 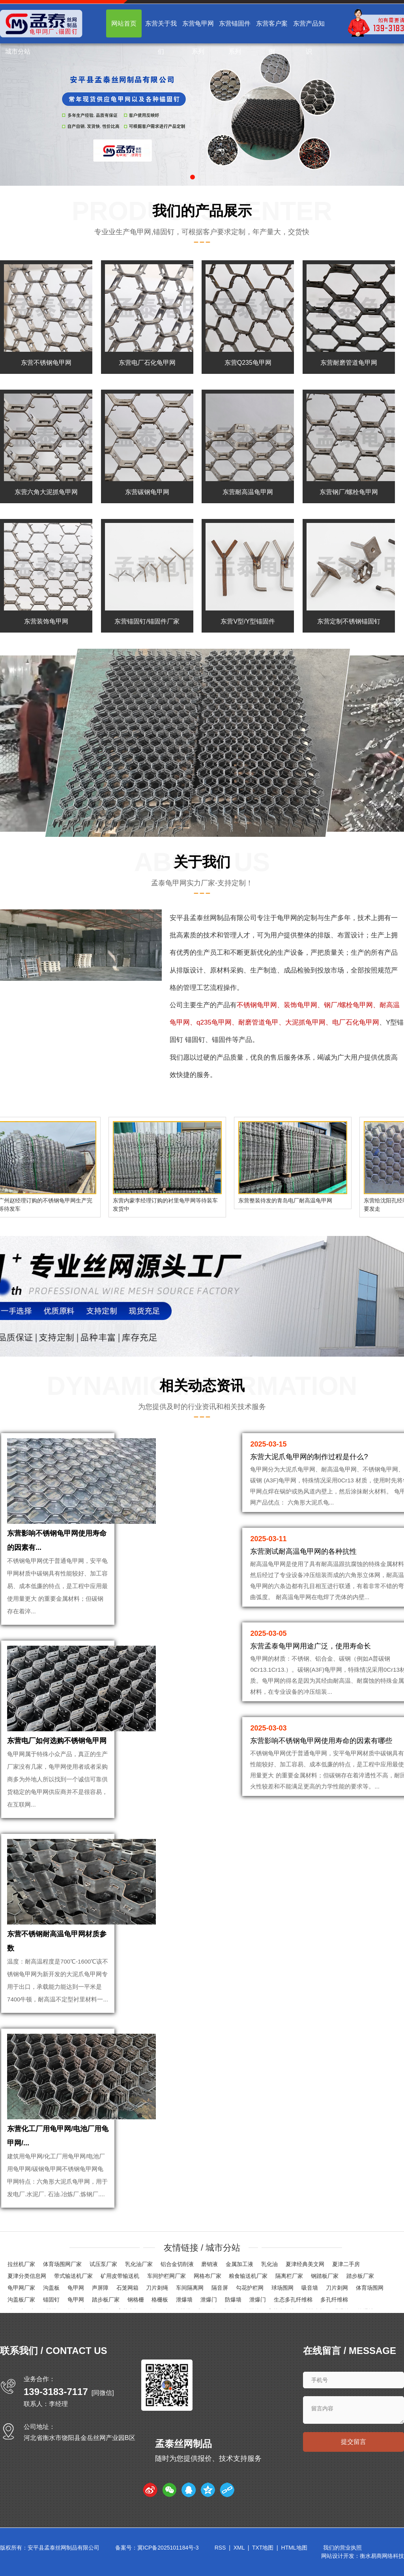 I want to click on XML, so click(x=239, y=2547).